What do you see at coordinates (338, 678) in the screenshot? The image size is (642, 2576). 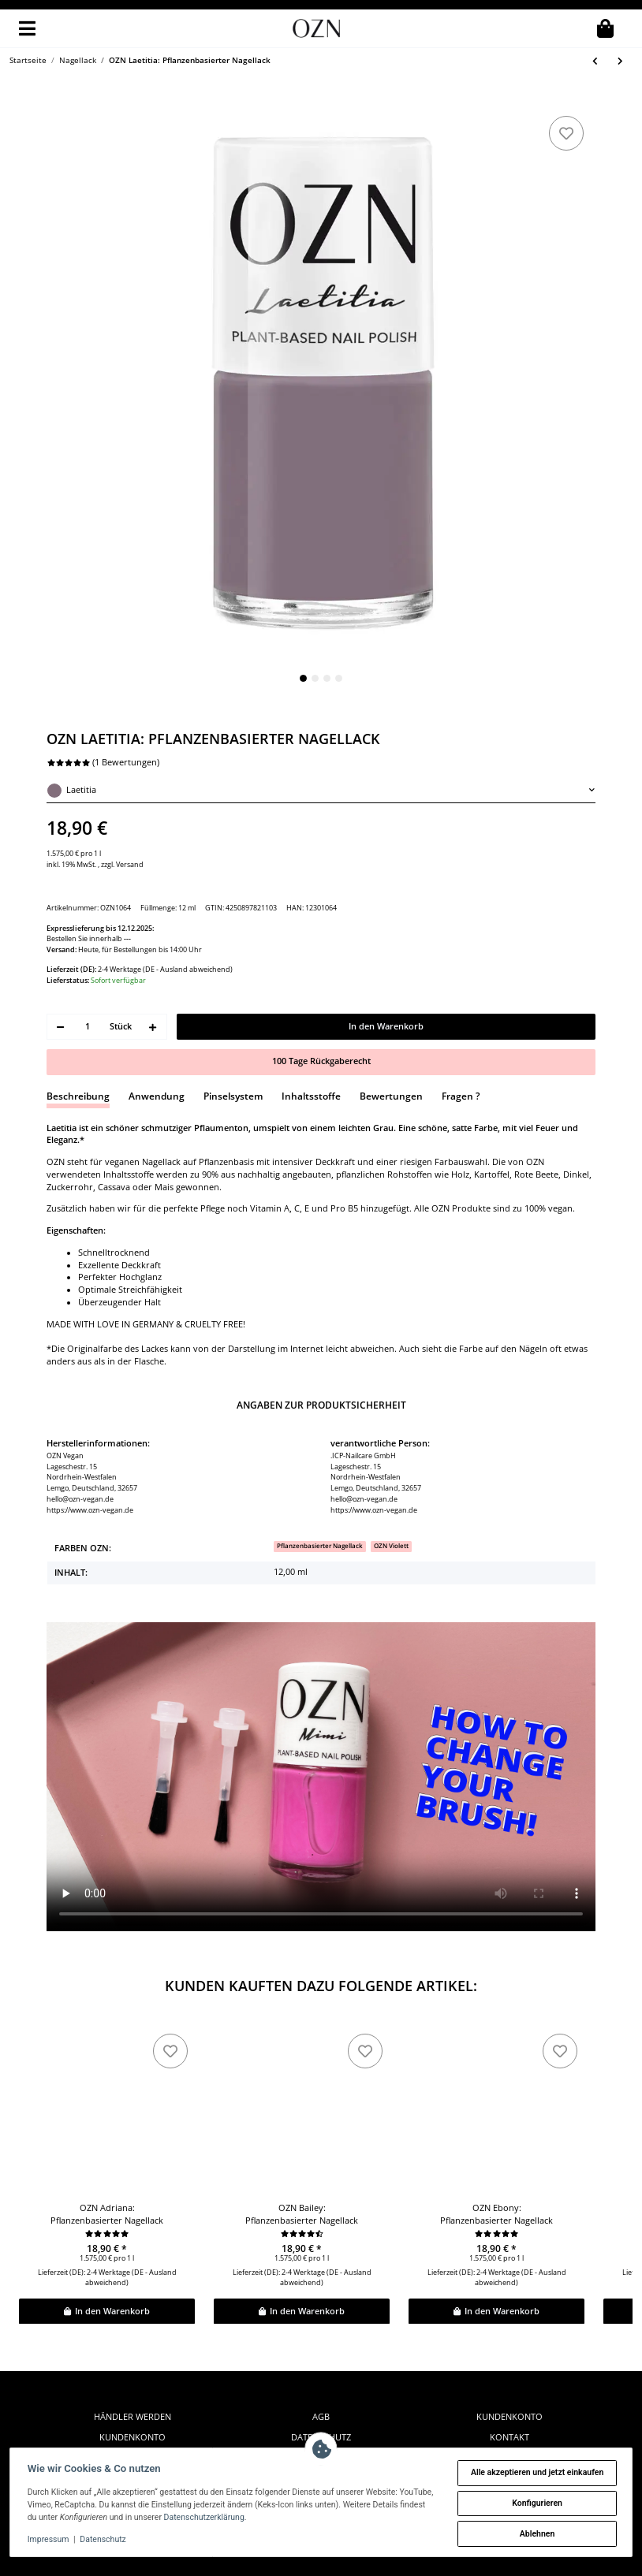 I see `4 [tab]` at bounding box center [338, 678].